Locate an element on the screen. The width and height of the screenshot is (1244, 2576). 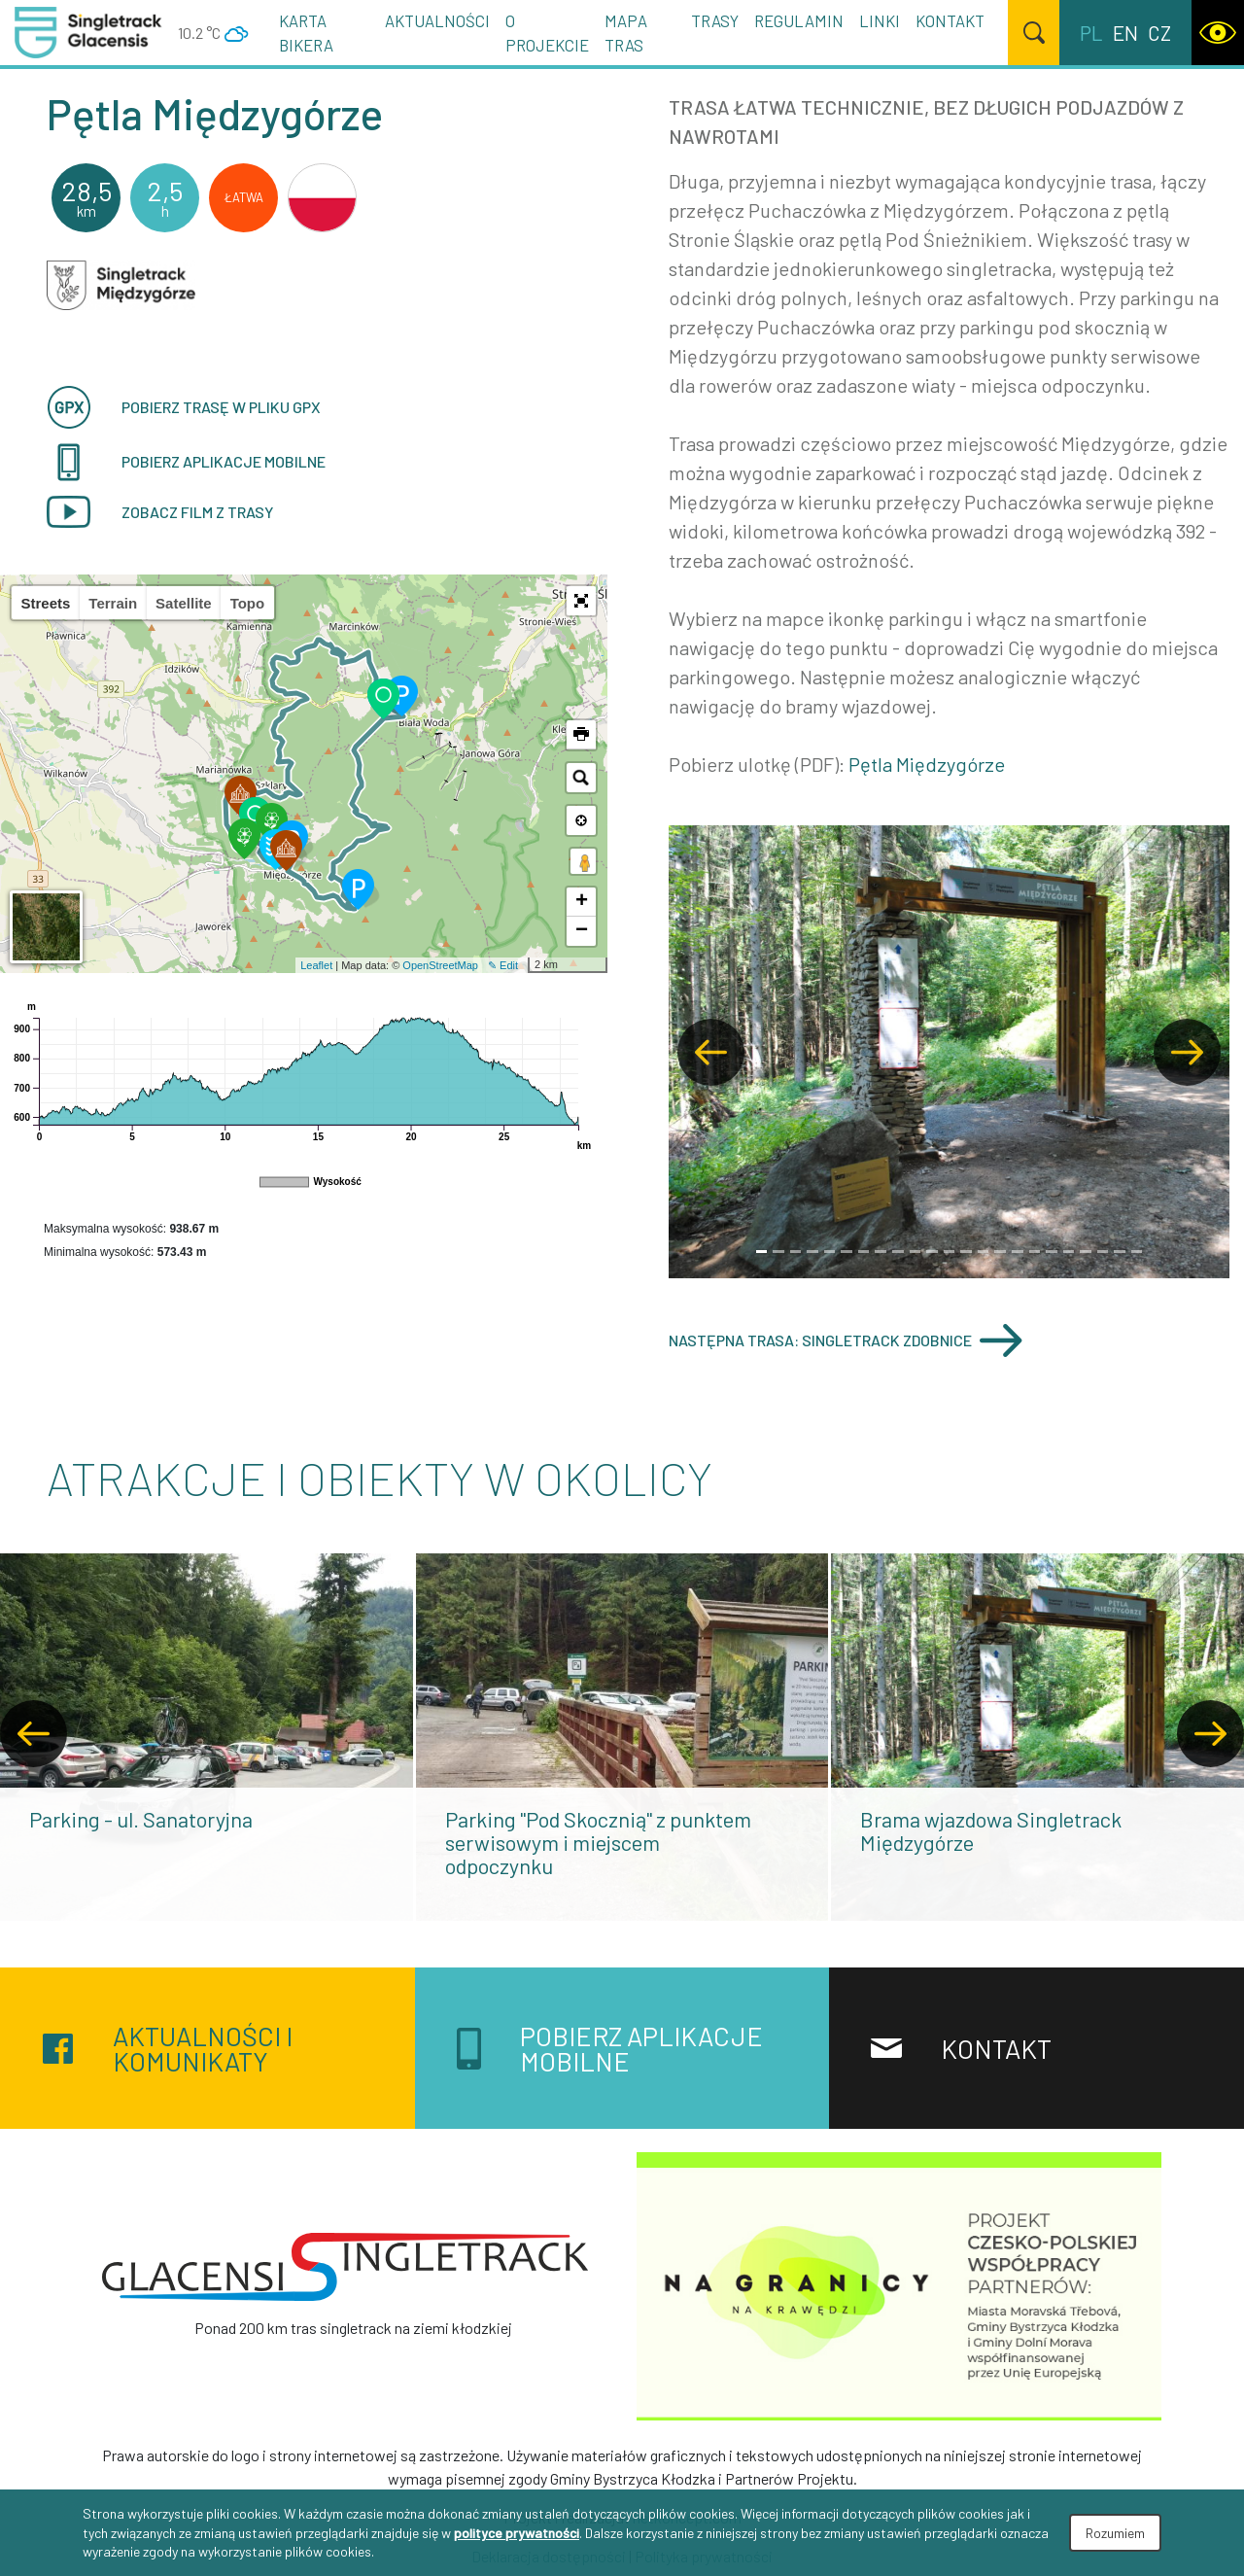
Pętla Międzygórze is located at coordinates (926, 764).